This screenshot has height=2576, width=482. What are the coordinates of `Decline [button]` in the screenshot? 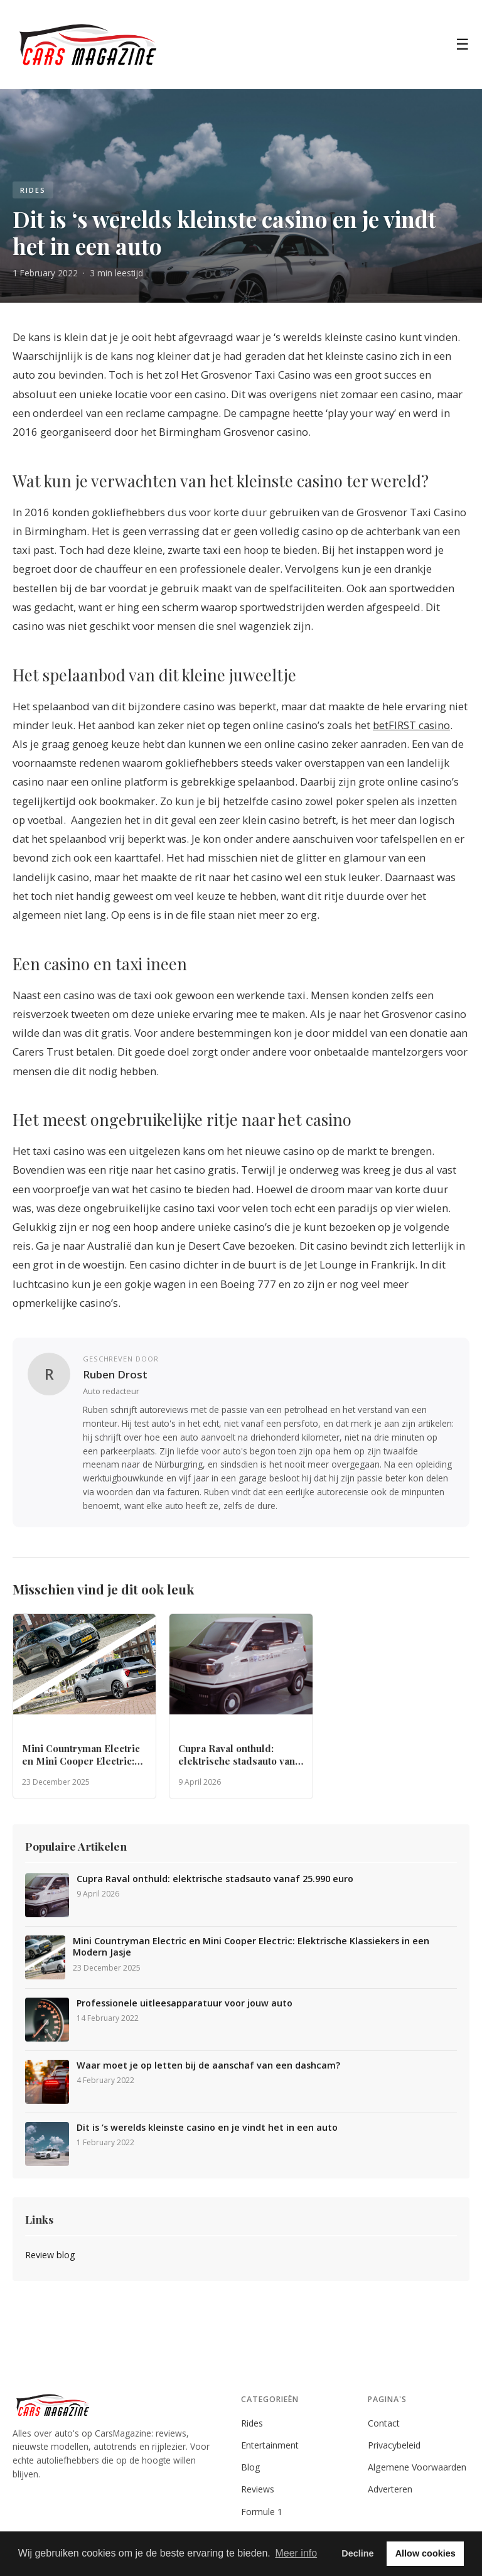 It's located at (357, 2553).